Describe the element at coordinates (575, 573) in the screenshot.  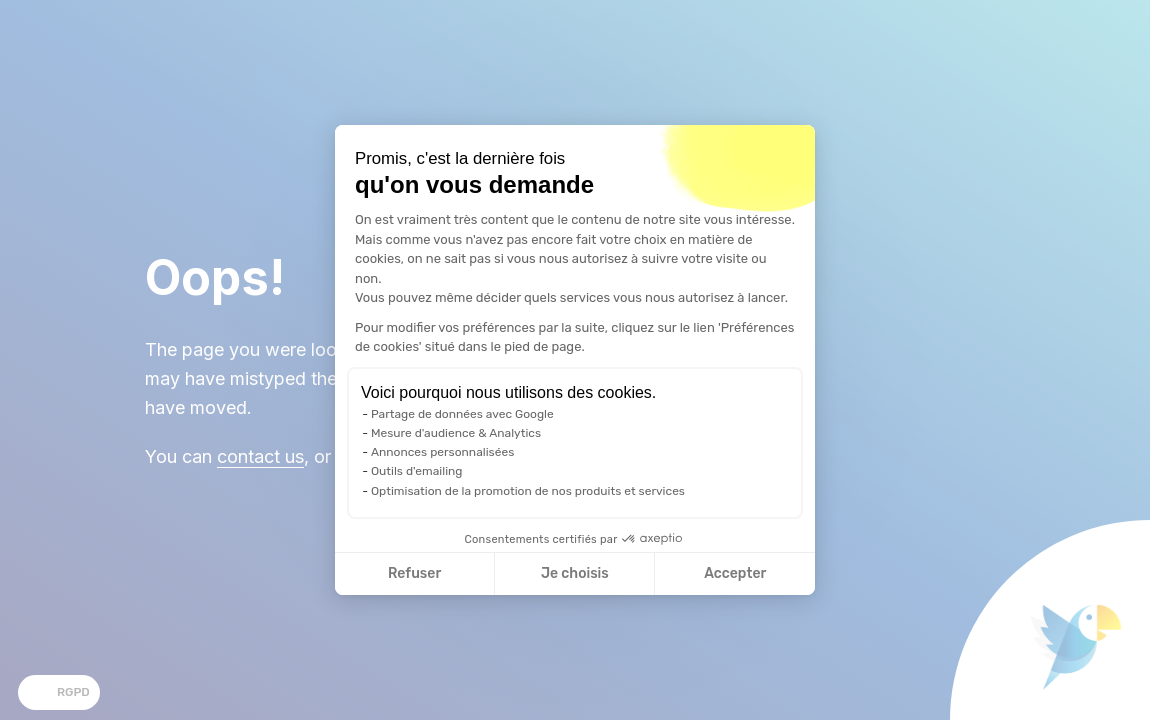
I see `Je choisis [Je choisis les cookies à configurer]` at that location.